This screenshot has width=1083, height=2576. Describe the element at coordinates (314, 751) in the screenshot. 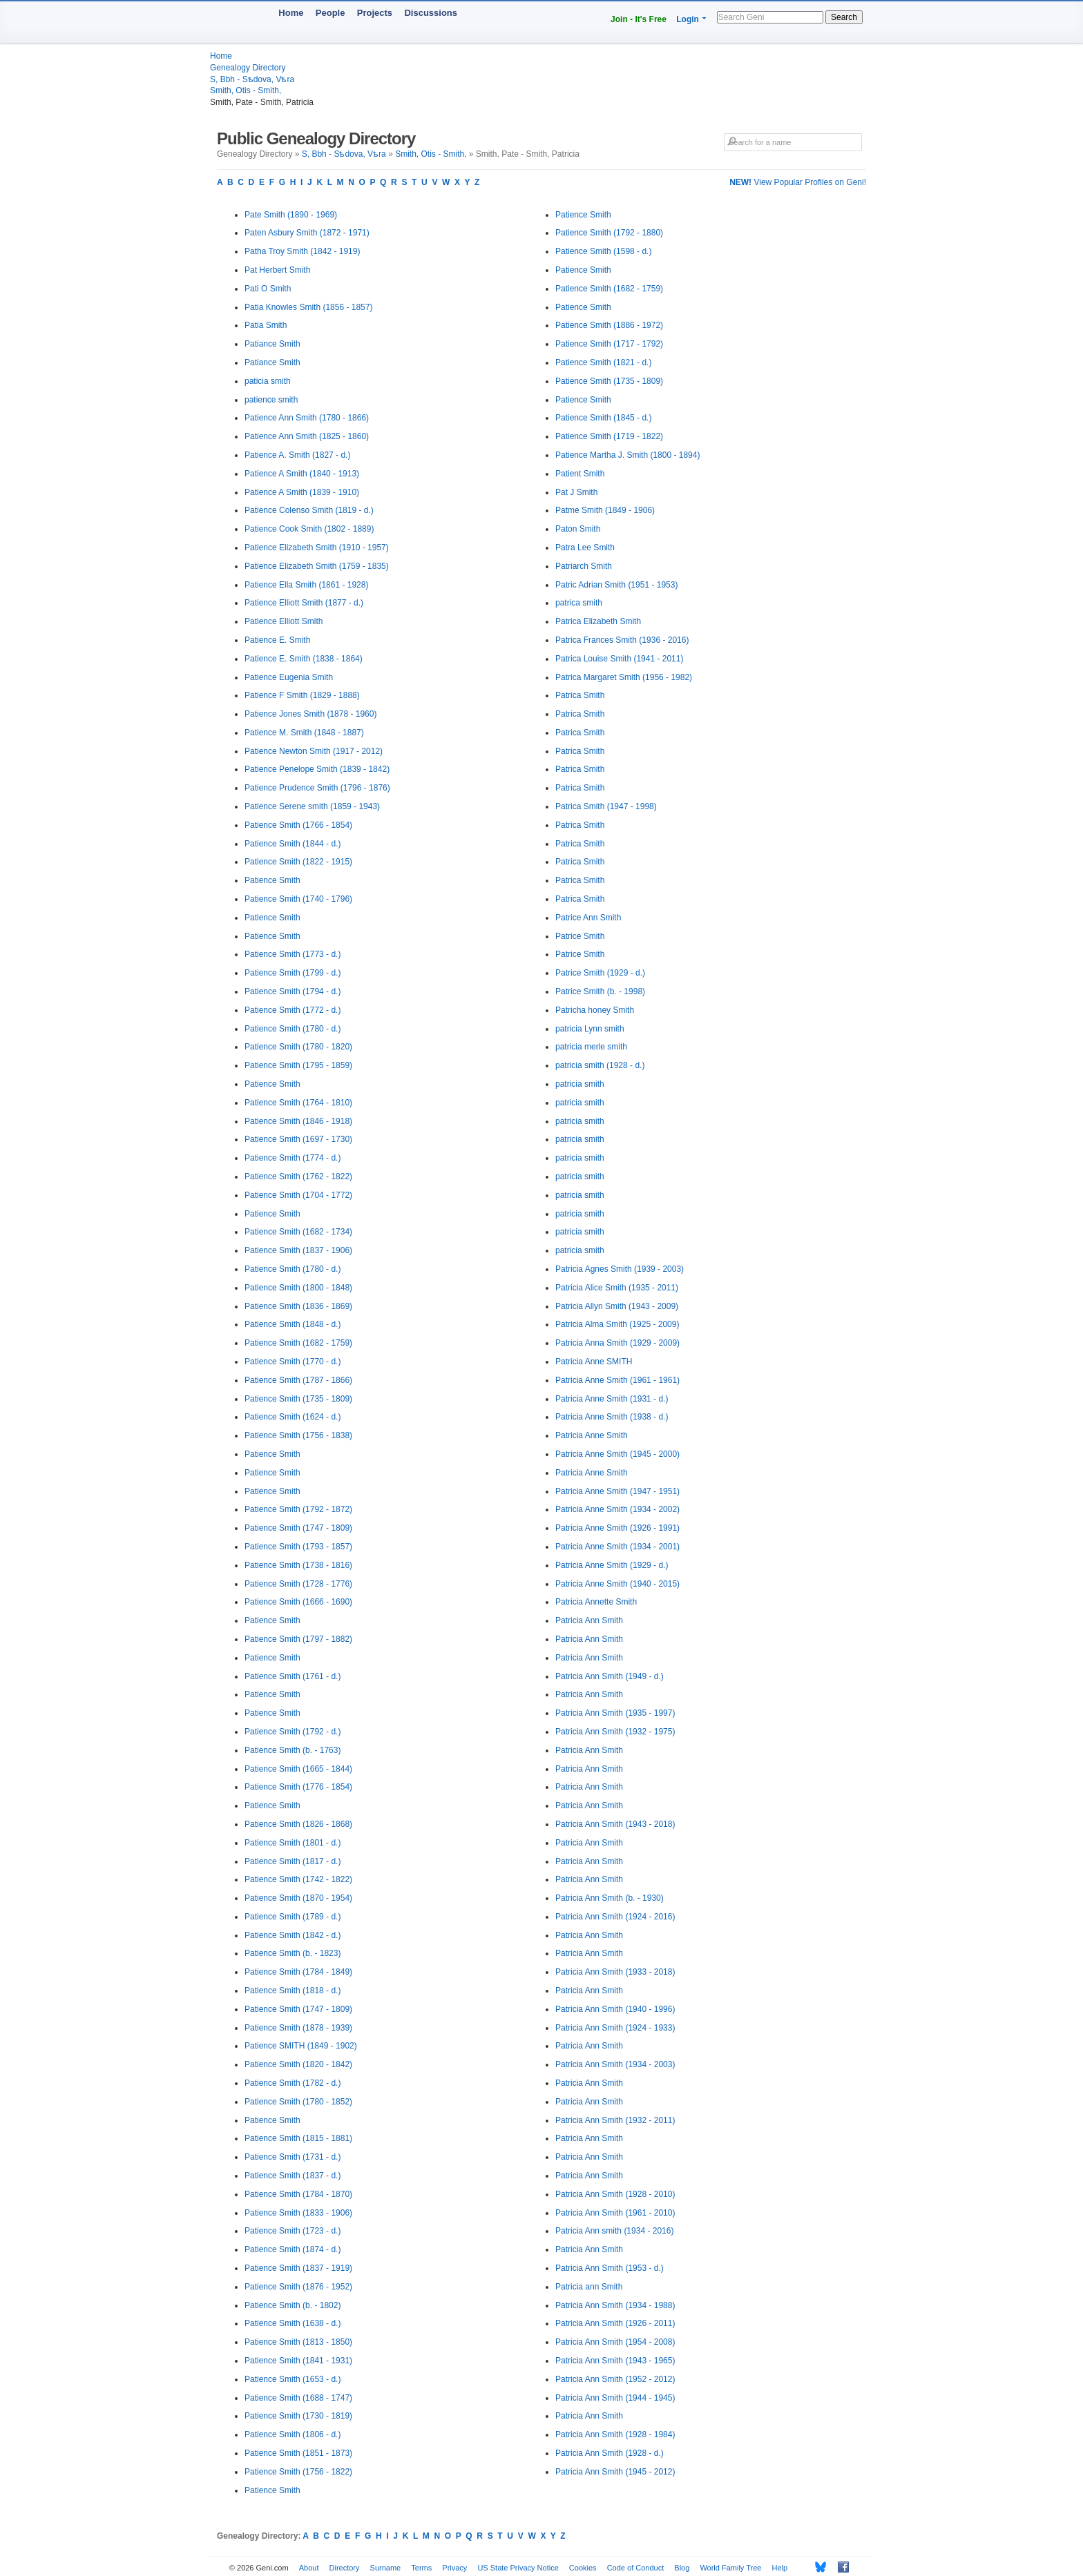

I see `Patience Newton Smith (1917 - 2012)` at that location.